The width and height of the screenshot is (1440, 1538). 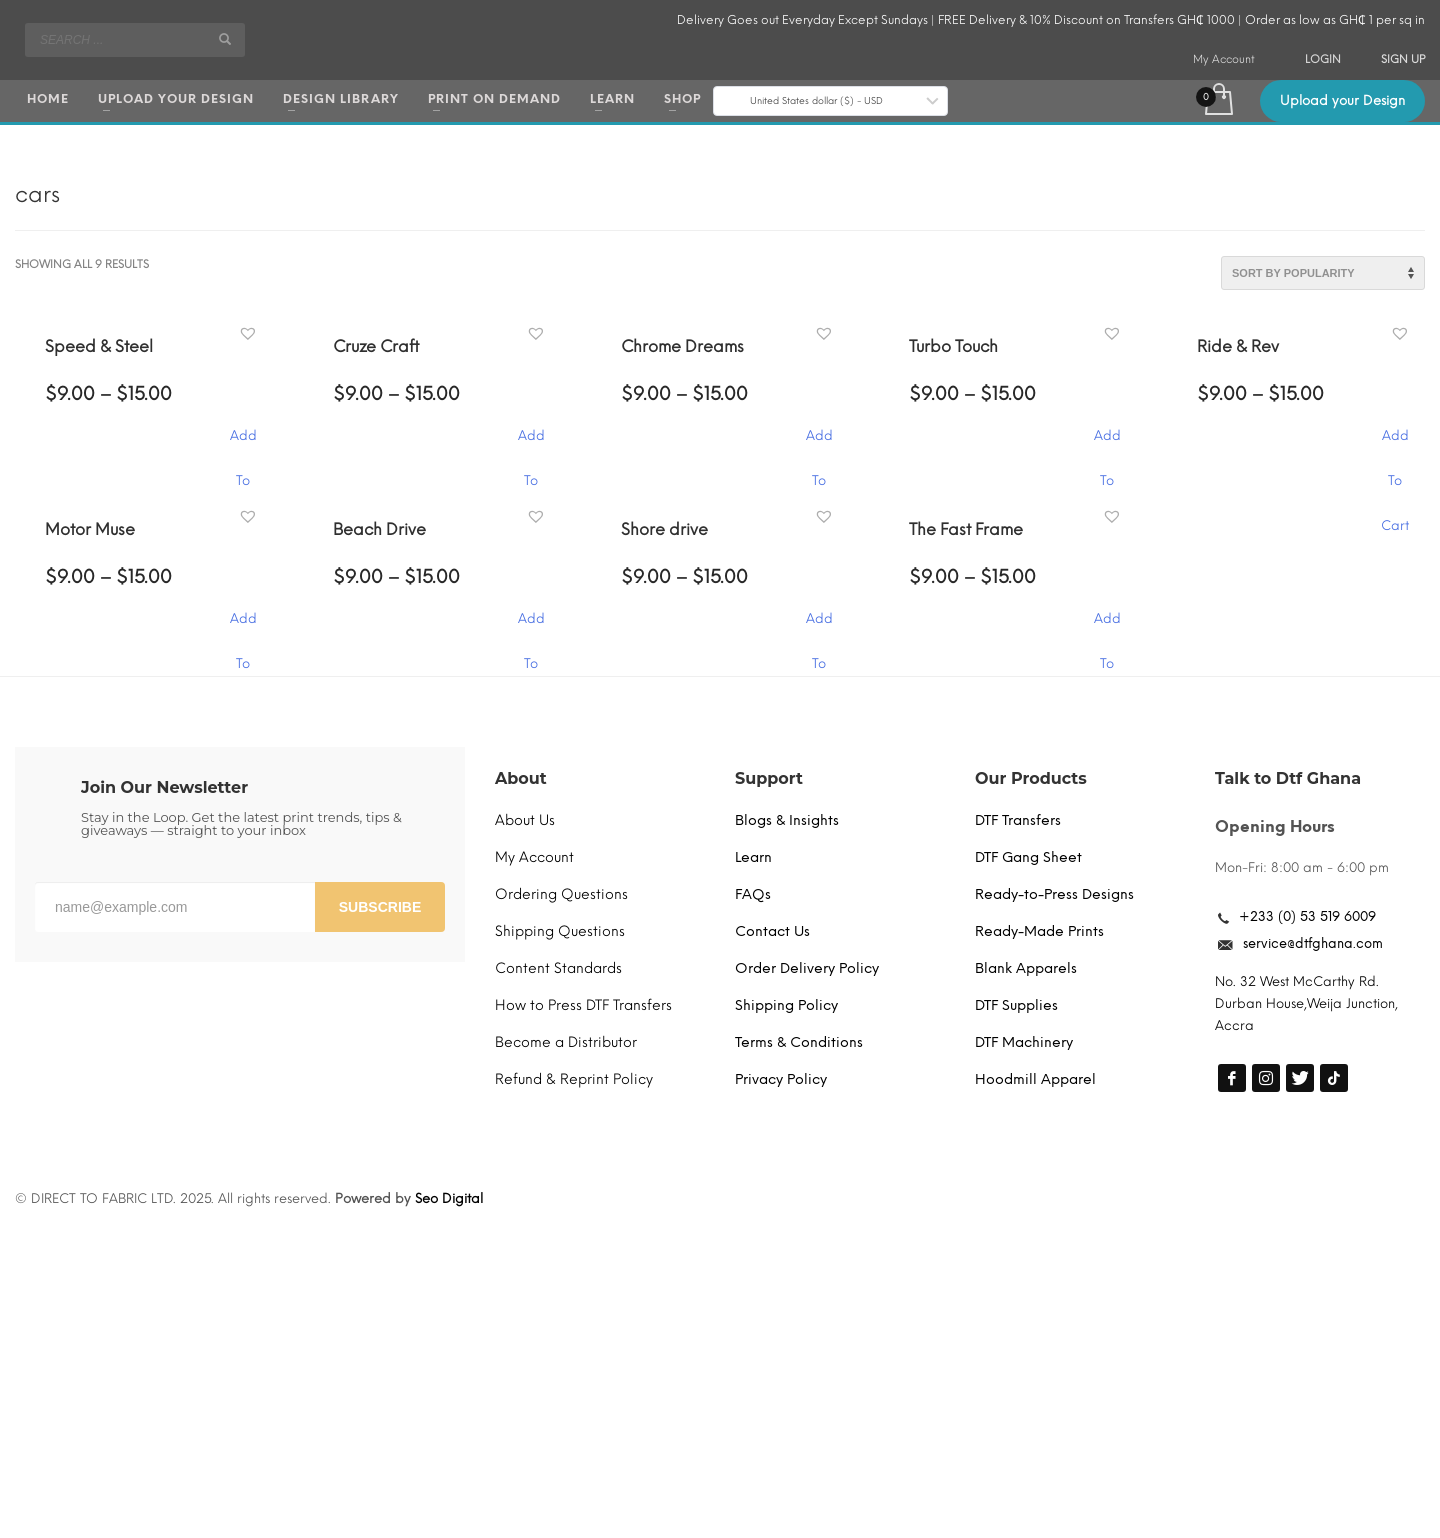 What do you see at coordinates (769, 778) in the screenshot?
I see `Support` at bounding box center [769, 778].